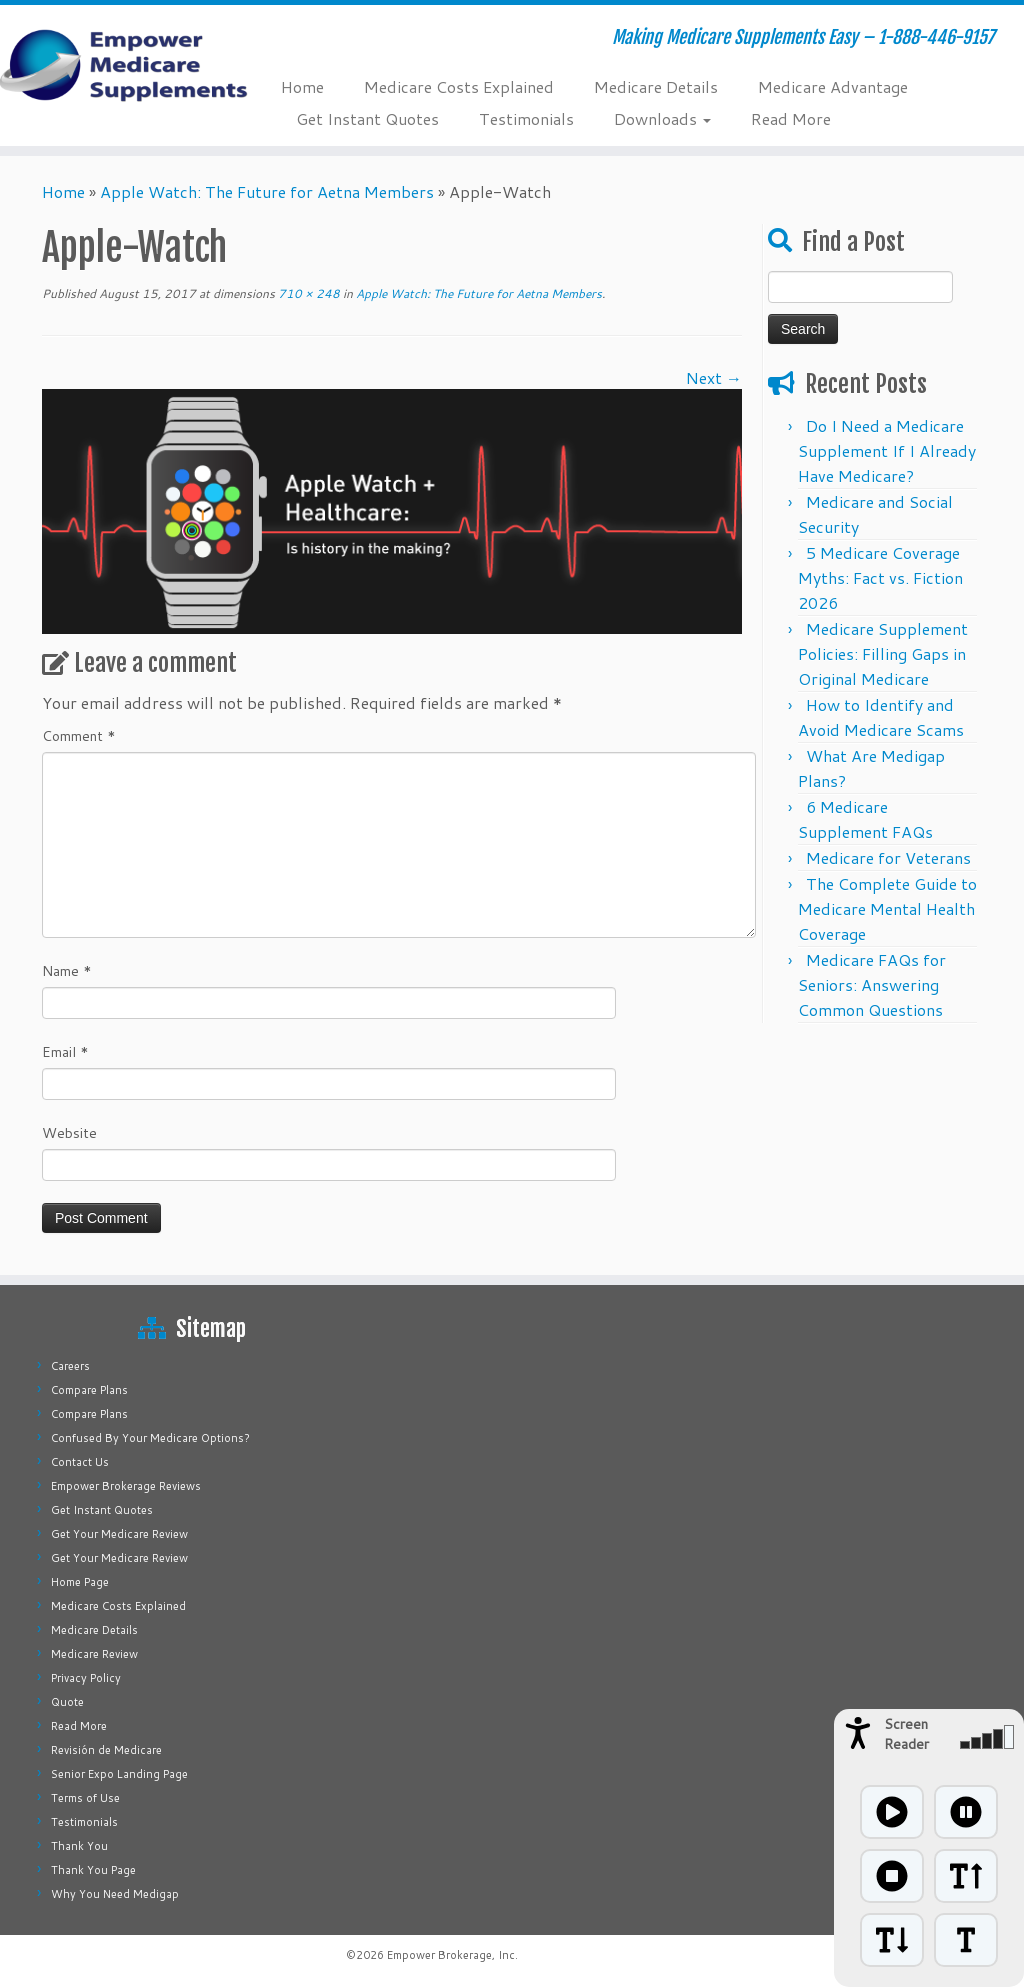  I want to click on Terms of Use, so click(85, 1798).